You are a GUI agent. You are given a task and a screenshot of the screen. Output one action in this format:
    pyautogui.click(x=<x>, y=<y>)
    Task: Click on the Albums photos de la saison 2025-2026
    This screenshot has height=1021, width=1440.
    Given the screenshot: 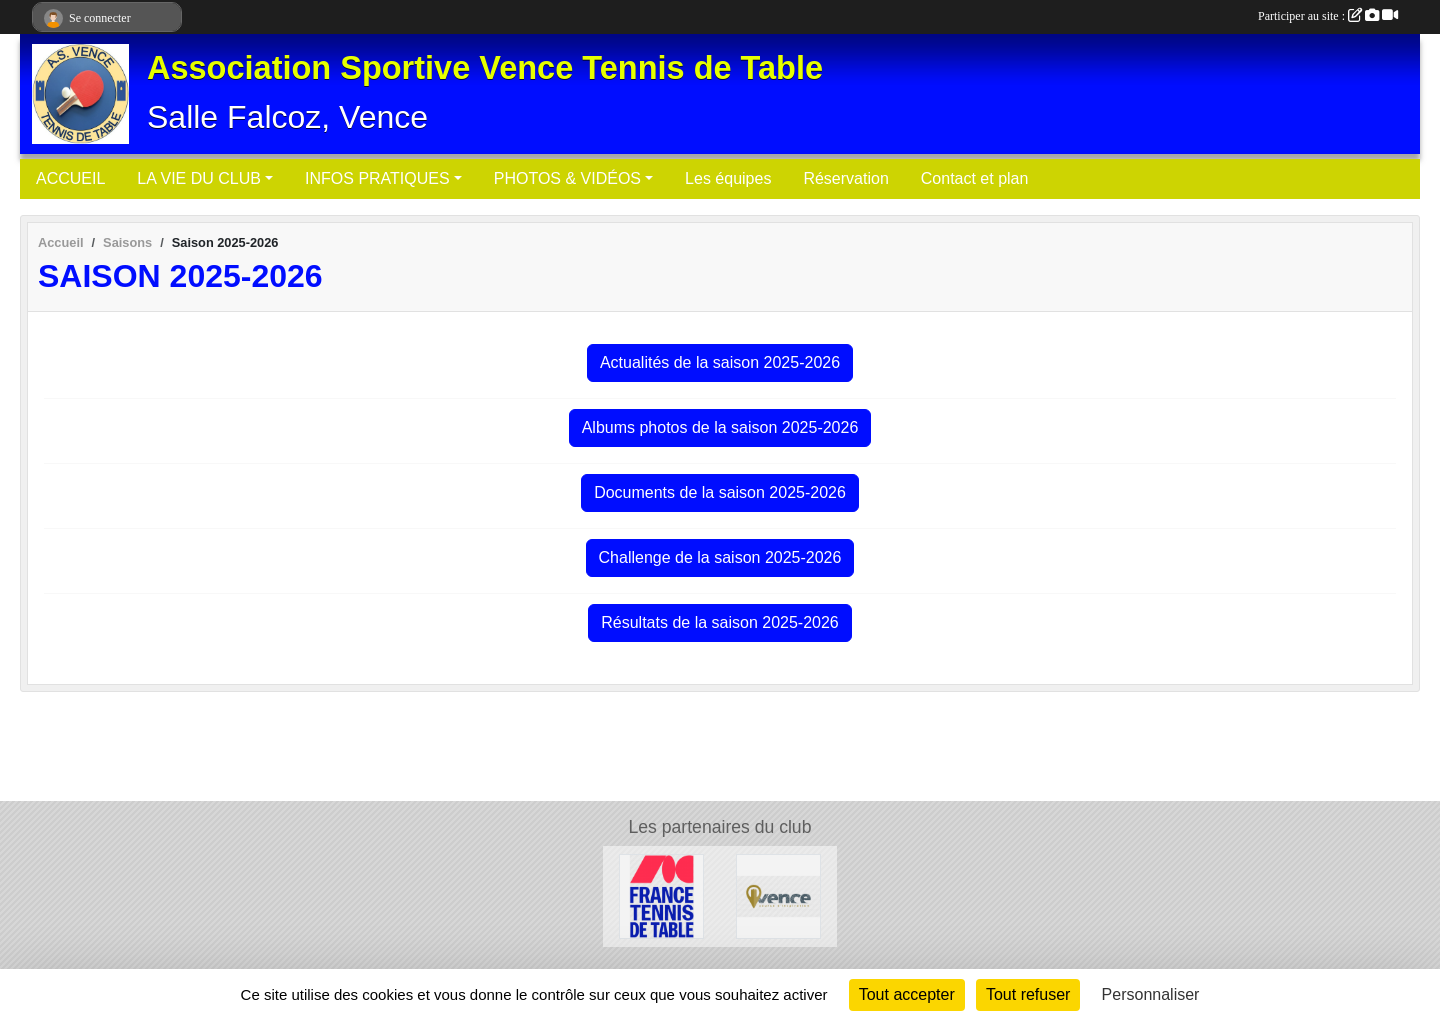 What is the action you would take?
    pyautogui.click(x=720, y=427)
    